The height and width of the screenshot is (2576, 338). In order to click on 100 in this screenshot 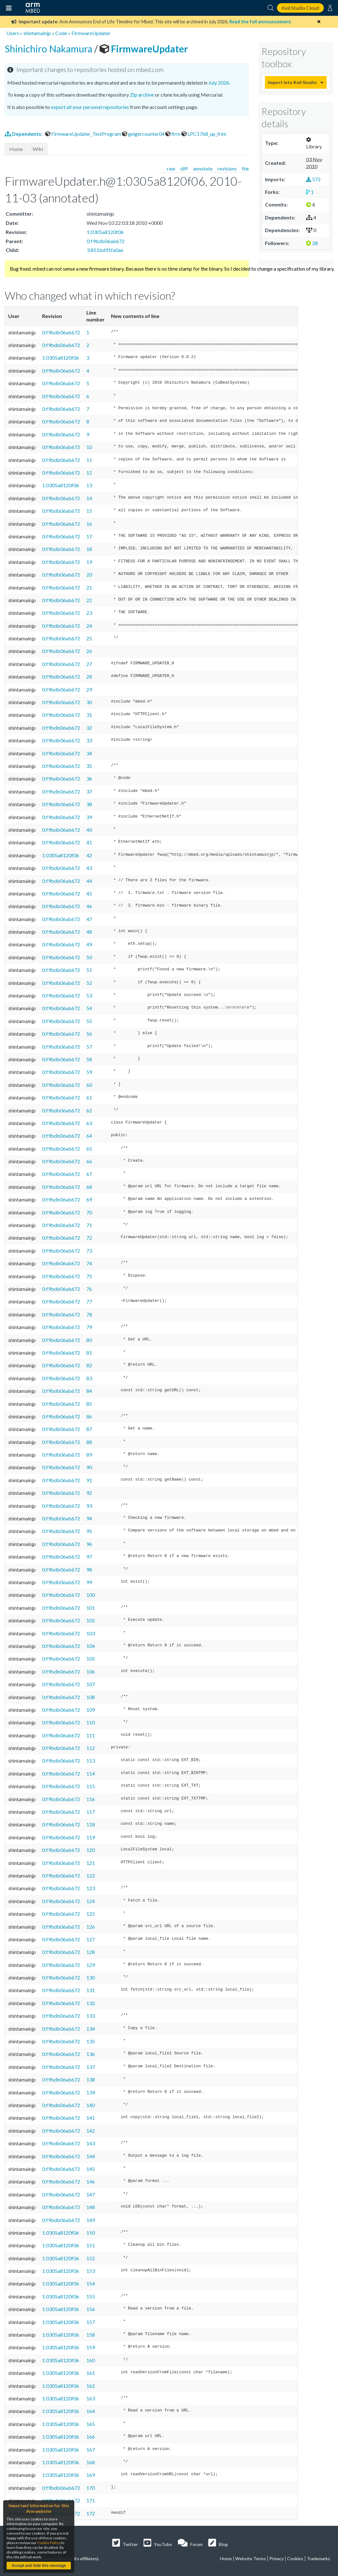, I will do `click(90, 1595)`.